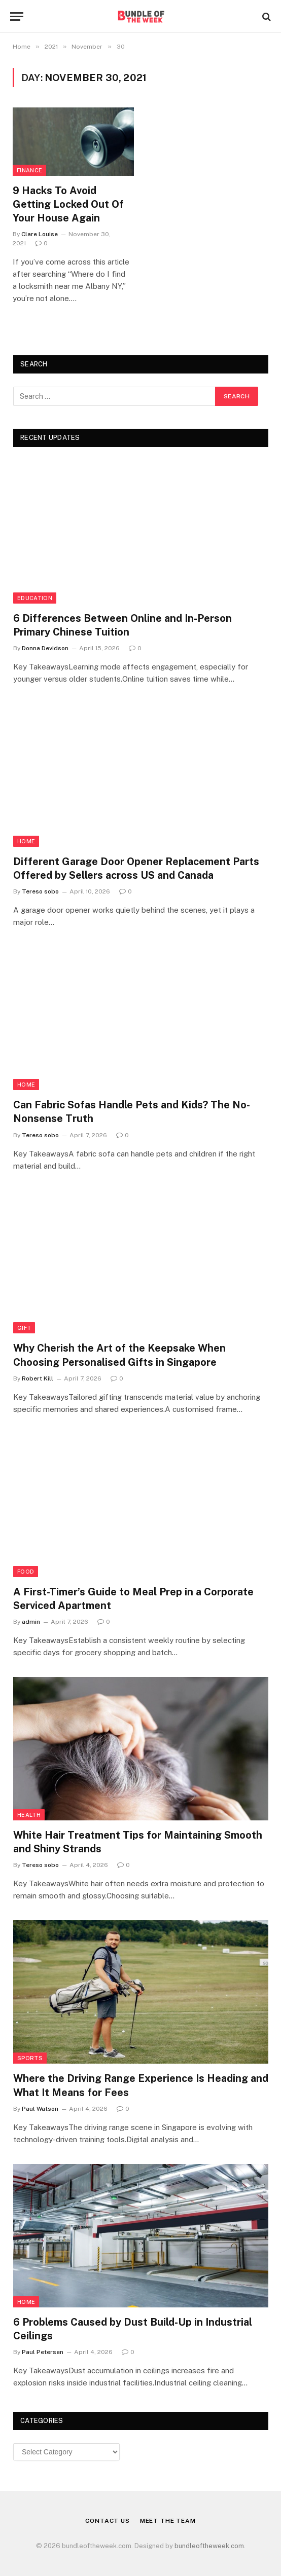  Describe the element at coordinates (37, 1378) in the screenshot. I see `Robert Kill` at that location.